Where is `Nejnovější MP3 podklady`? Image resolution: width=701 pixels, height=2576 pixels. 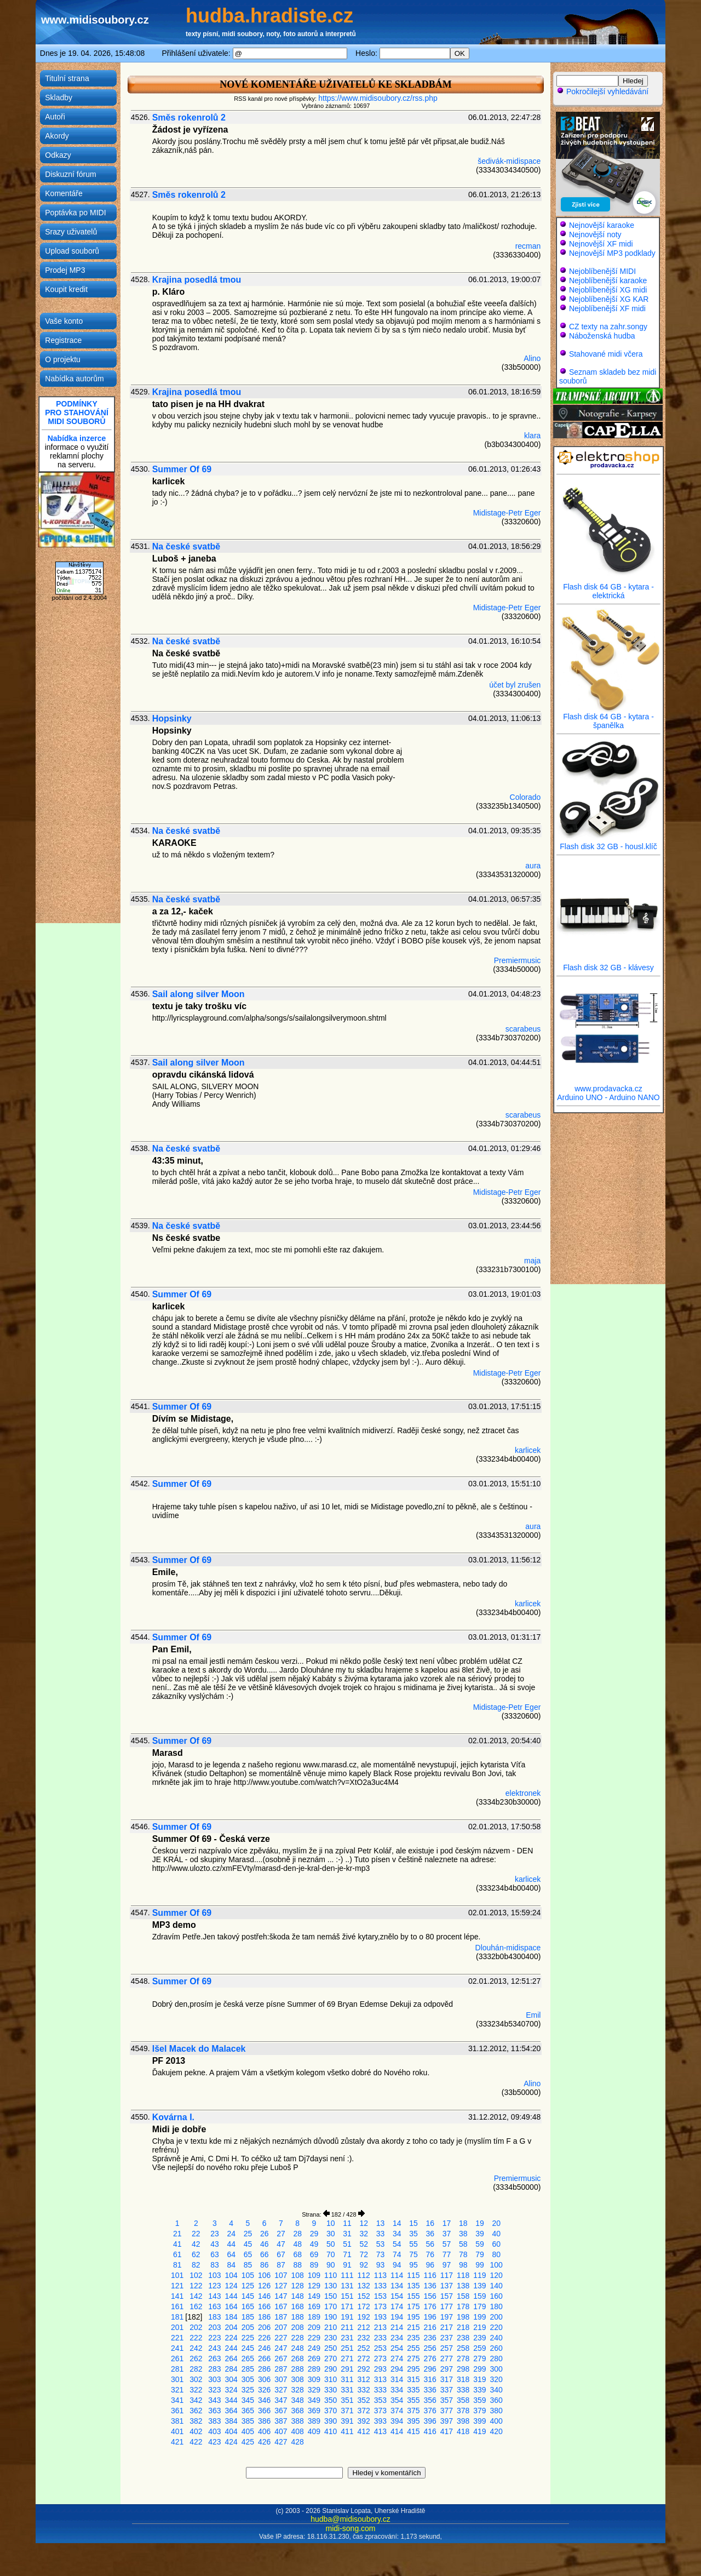 Nejnovější MP3 podklady is located at coordinates (612, 253).